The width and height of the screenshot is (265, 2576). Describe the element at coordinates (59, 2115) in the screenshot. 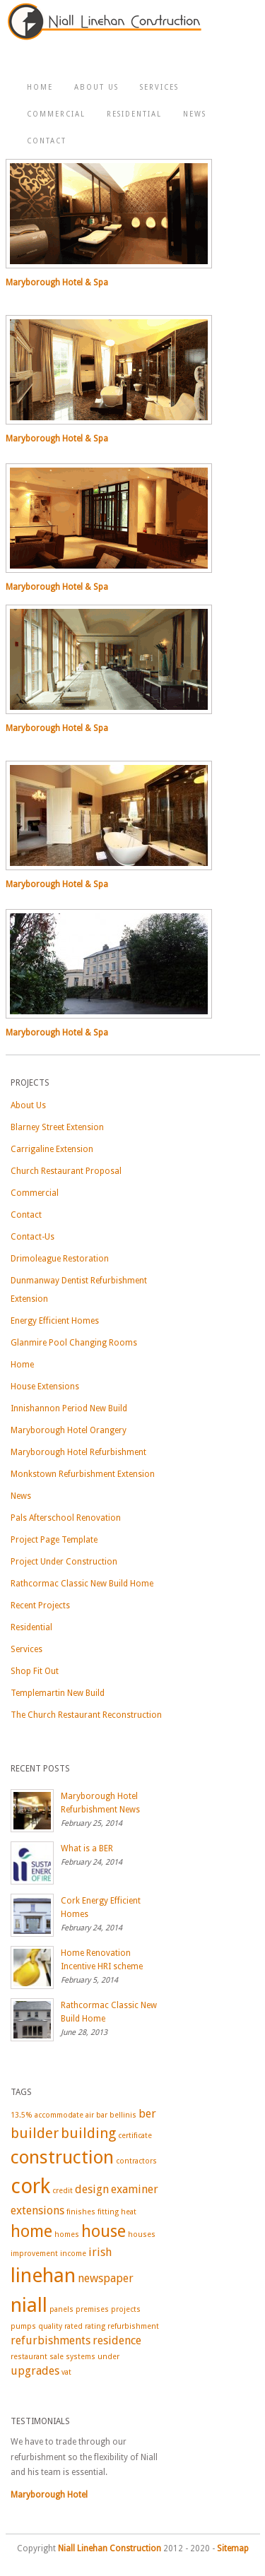

I see `accommodate [accommodate (1 item)]` at that location.